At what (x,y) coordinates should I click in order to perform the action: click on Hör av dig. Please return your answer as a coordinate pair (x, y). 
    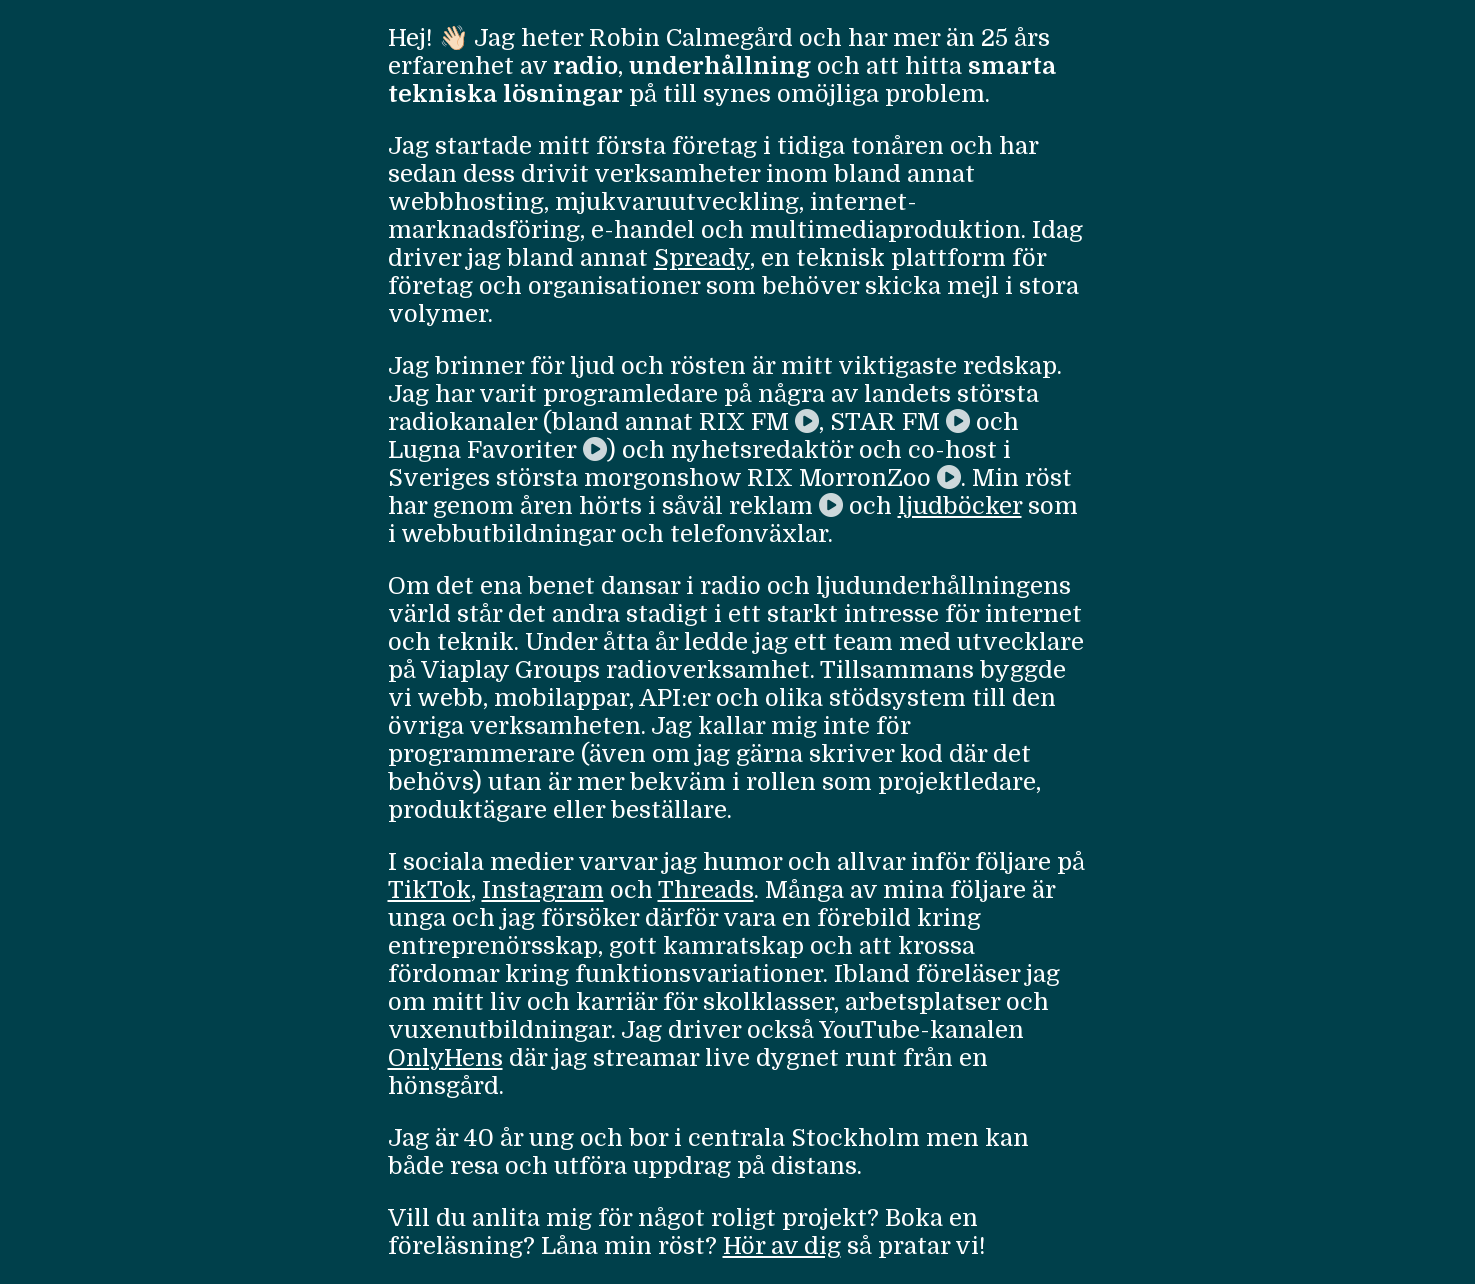
    Looking at the image, I should click on (782, 1246).